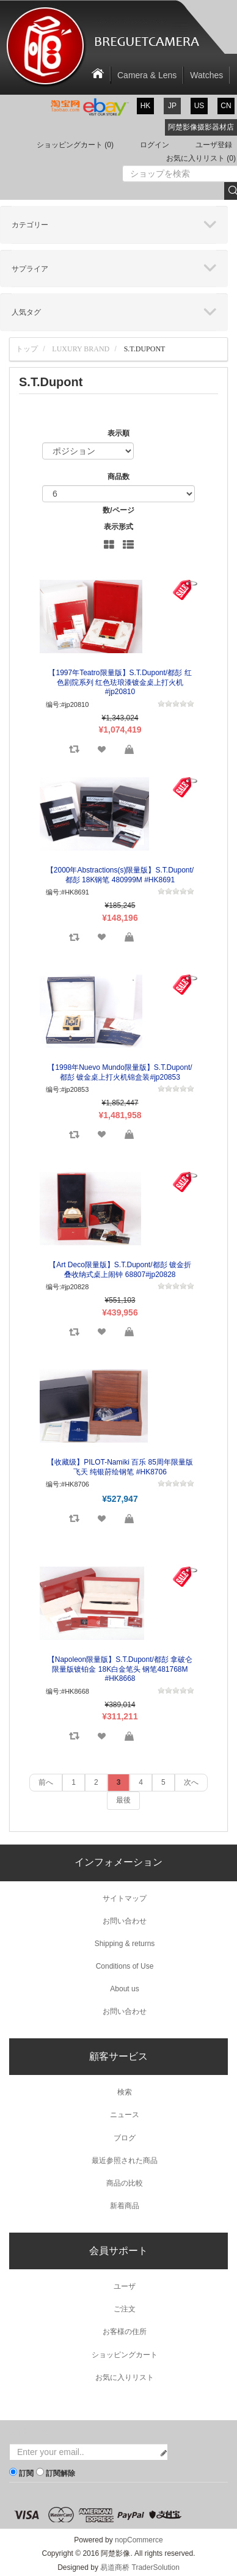 The height and width of the screenshot is (2576, 237). What do you see at coordinates (125, 2138) in the screenshot?
I see `ブログ` at bounding box center [125, 2138].